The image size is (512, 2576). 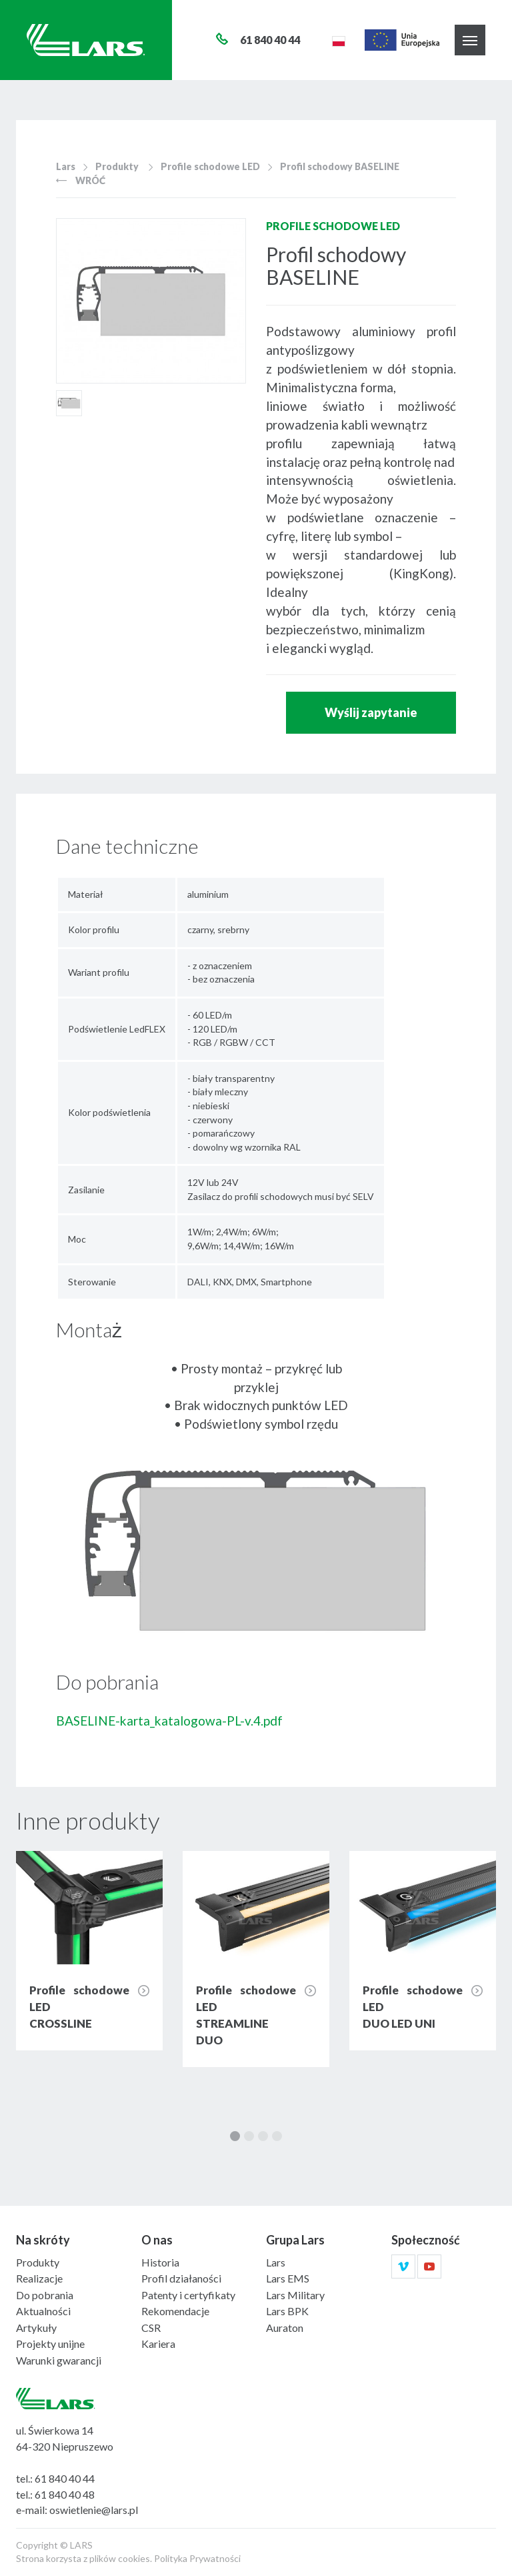 What do you see at coordinates (151, 2327) in the screenshot?
I see `CSR` at bounding box center [151, 2327].